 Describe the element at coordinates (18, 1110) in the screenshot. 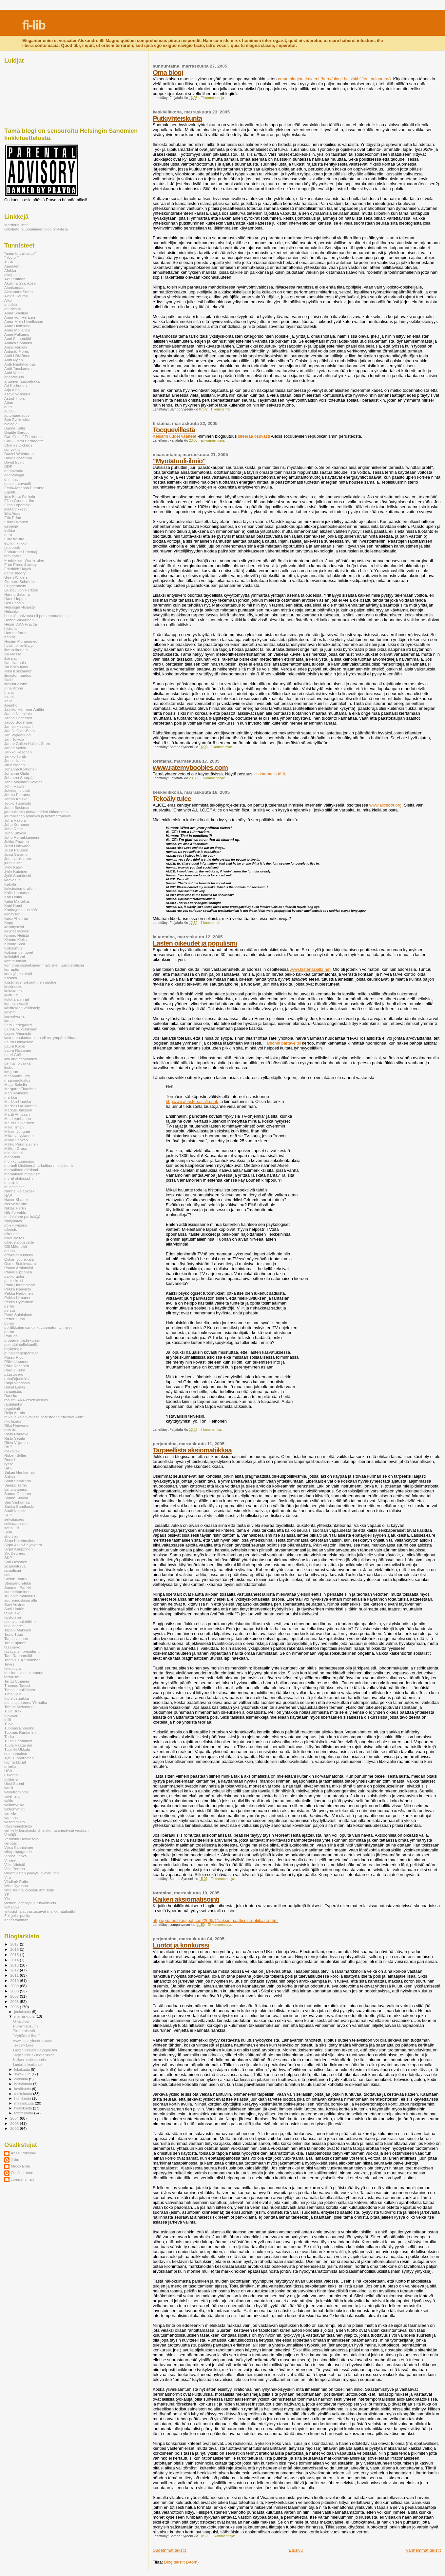

I see `Markus Jansson` at that location.